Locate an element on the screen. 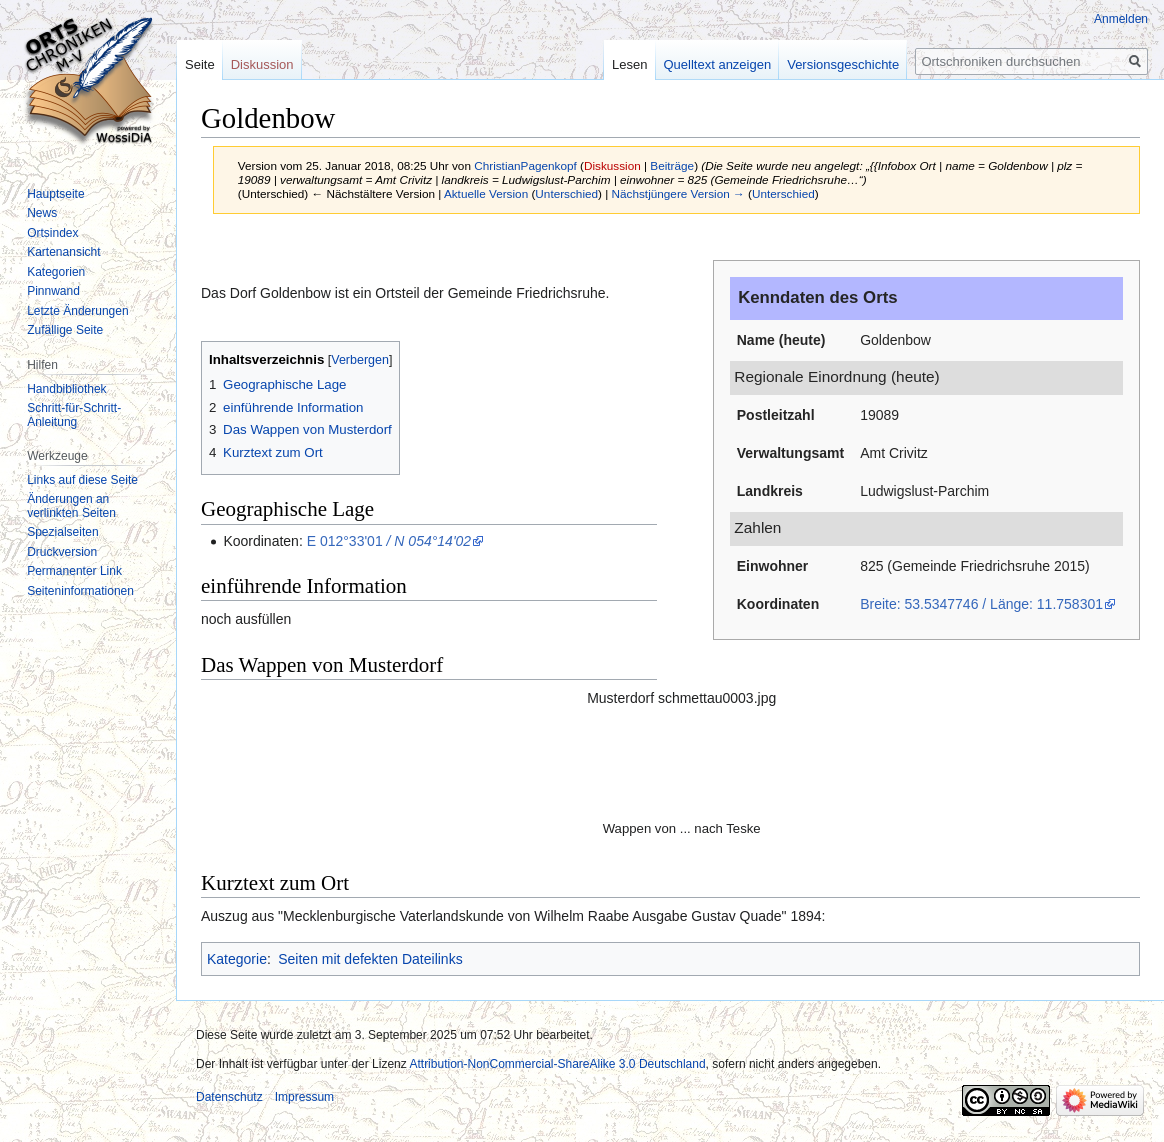  Links auf diese Seite is located at coordinates (82, 480).